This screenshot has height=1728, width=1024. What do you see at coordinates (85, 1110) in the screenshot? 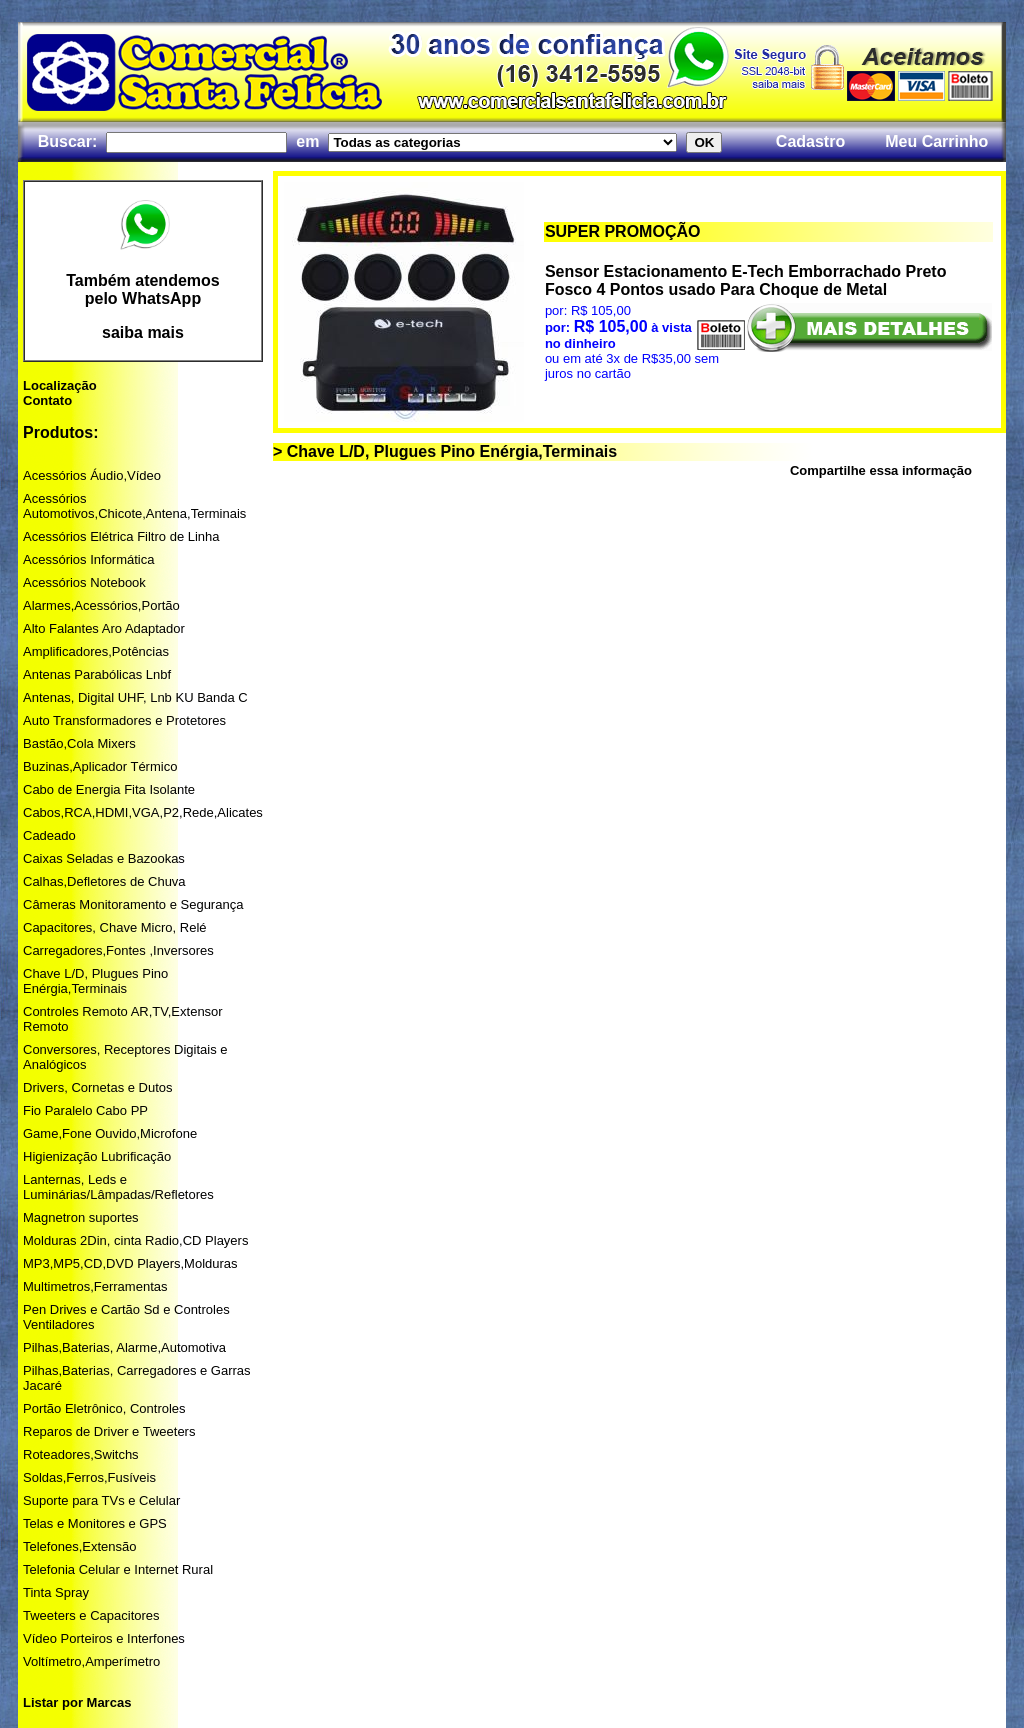
I see `Fio Paralelo Cabo PP` at bounding box center [85, 1110].